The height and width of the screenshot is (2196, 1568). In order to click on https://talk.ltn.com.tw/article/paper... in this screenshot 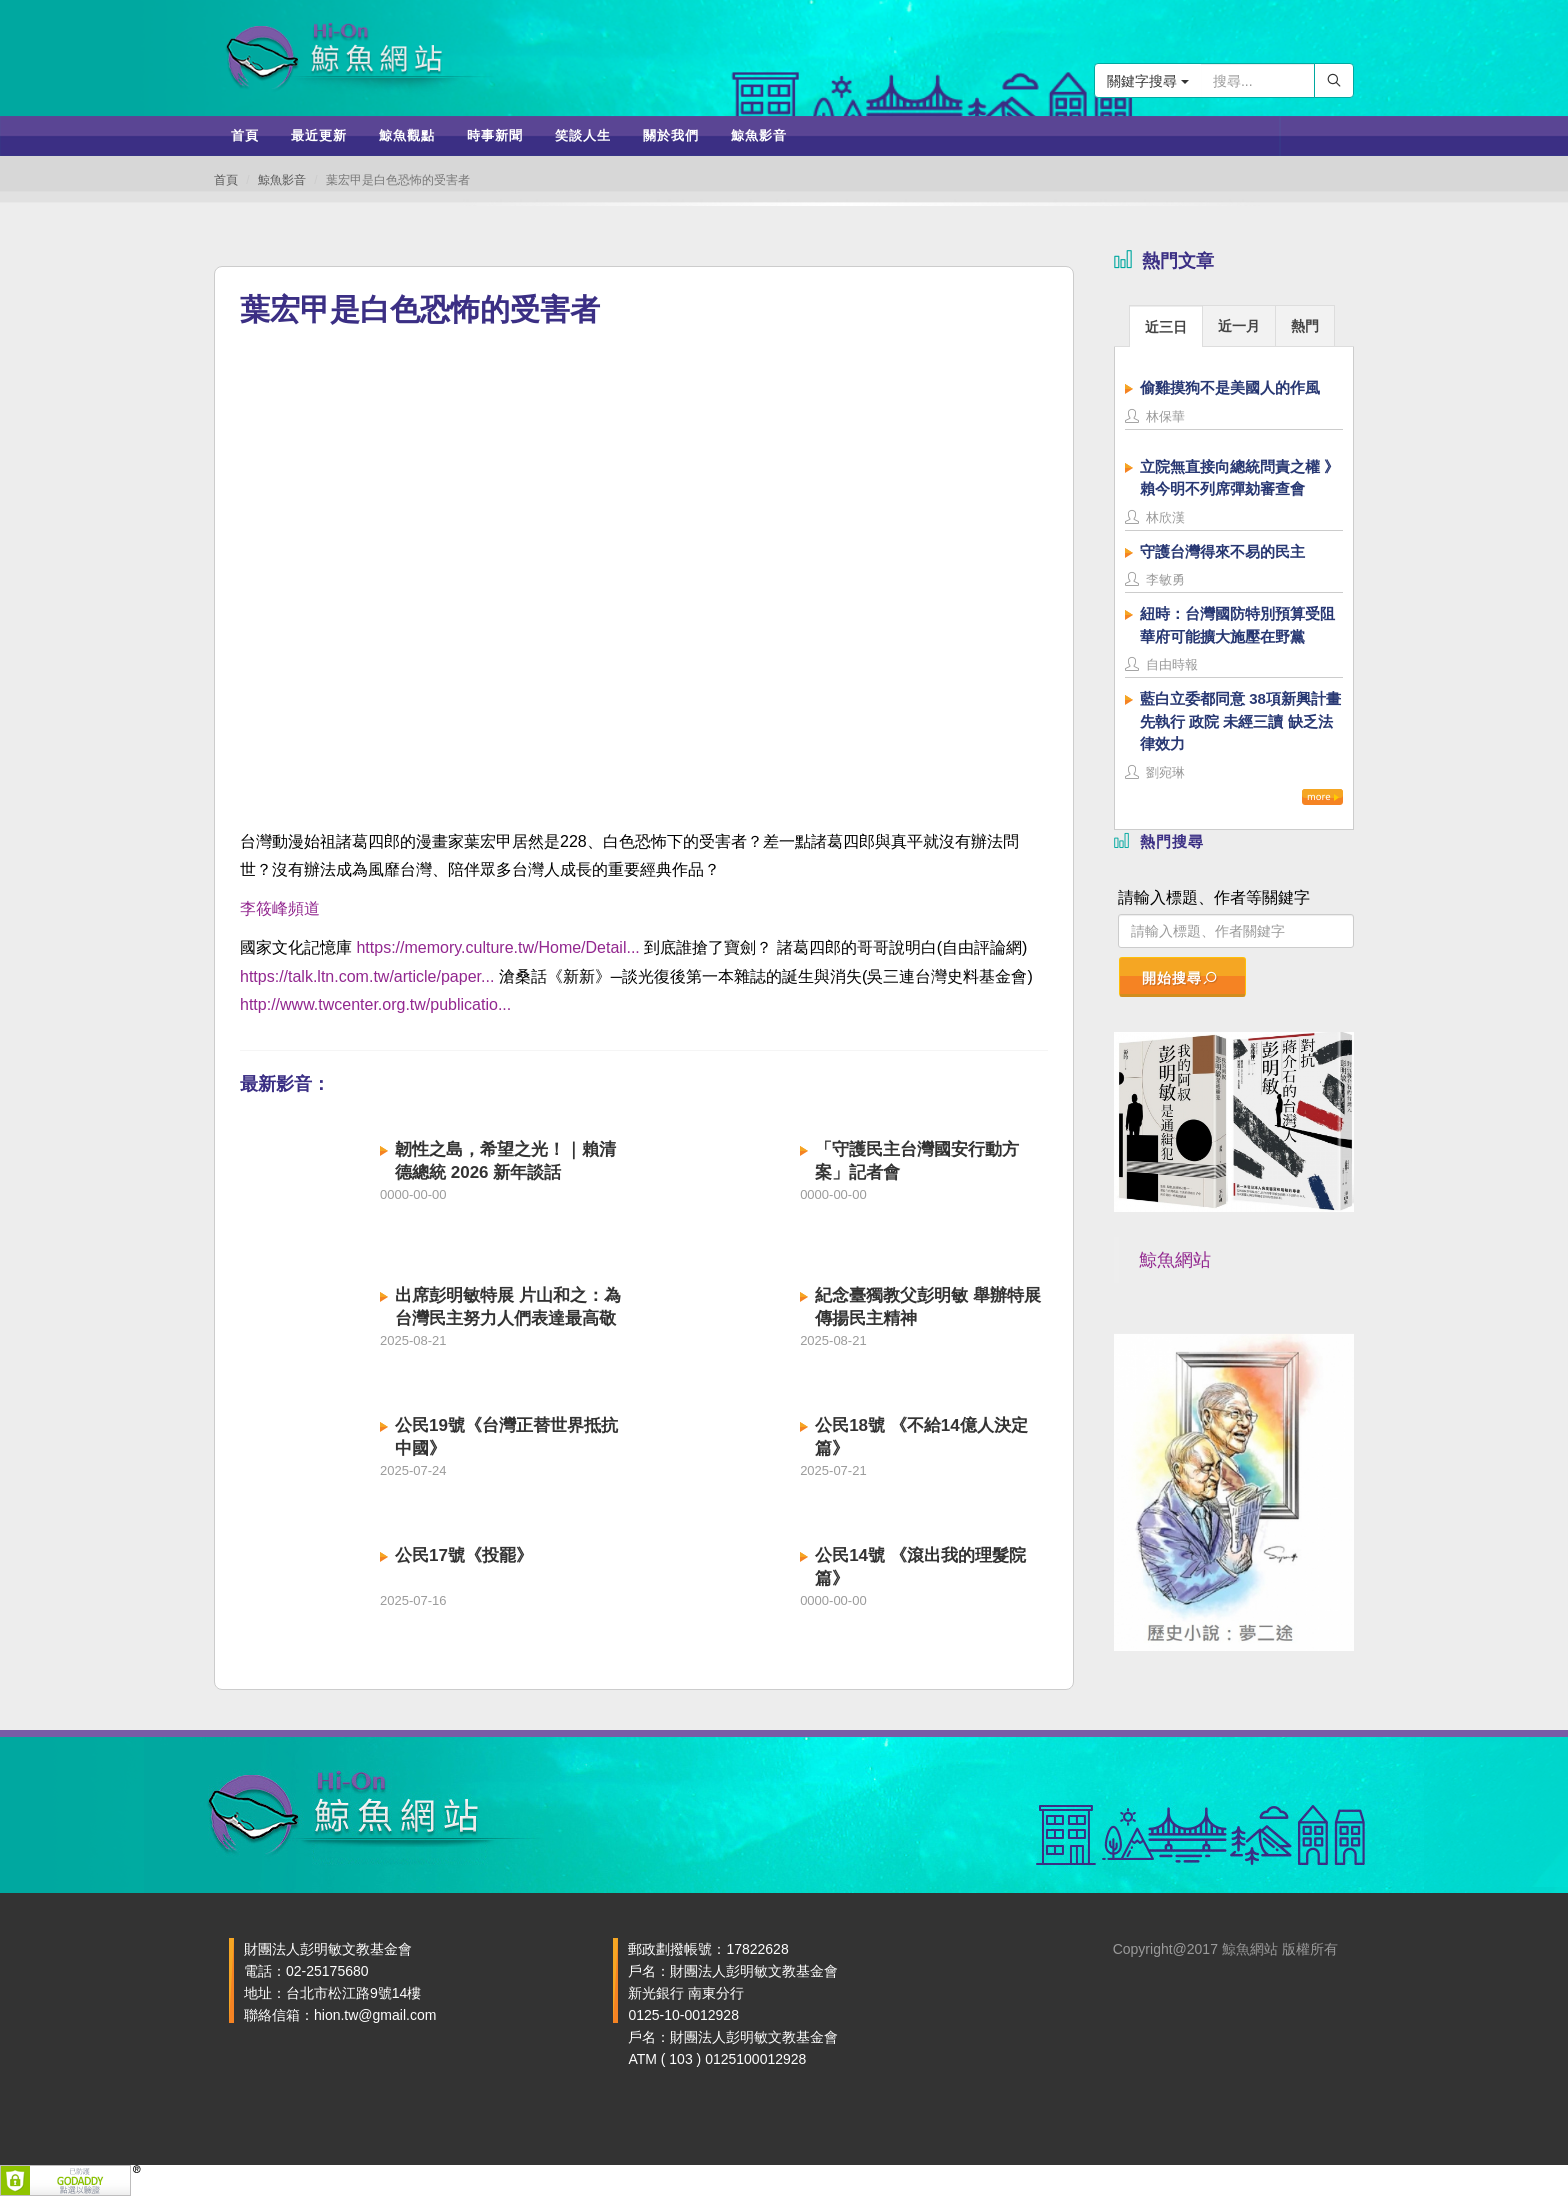, I will do `click(367, 976)`.